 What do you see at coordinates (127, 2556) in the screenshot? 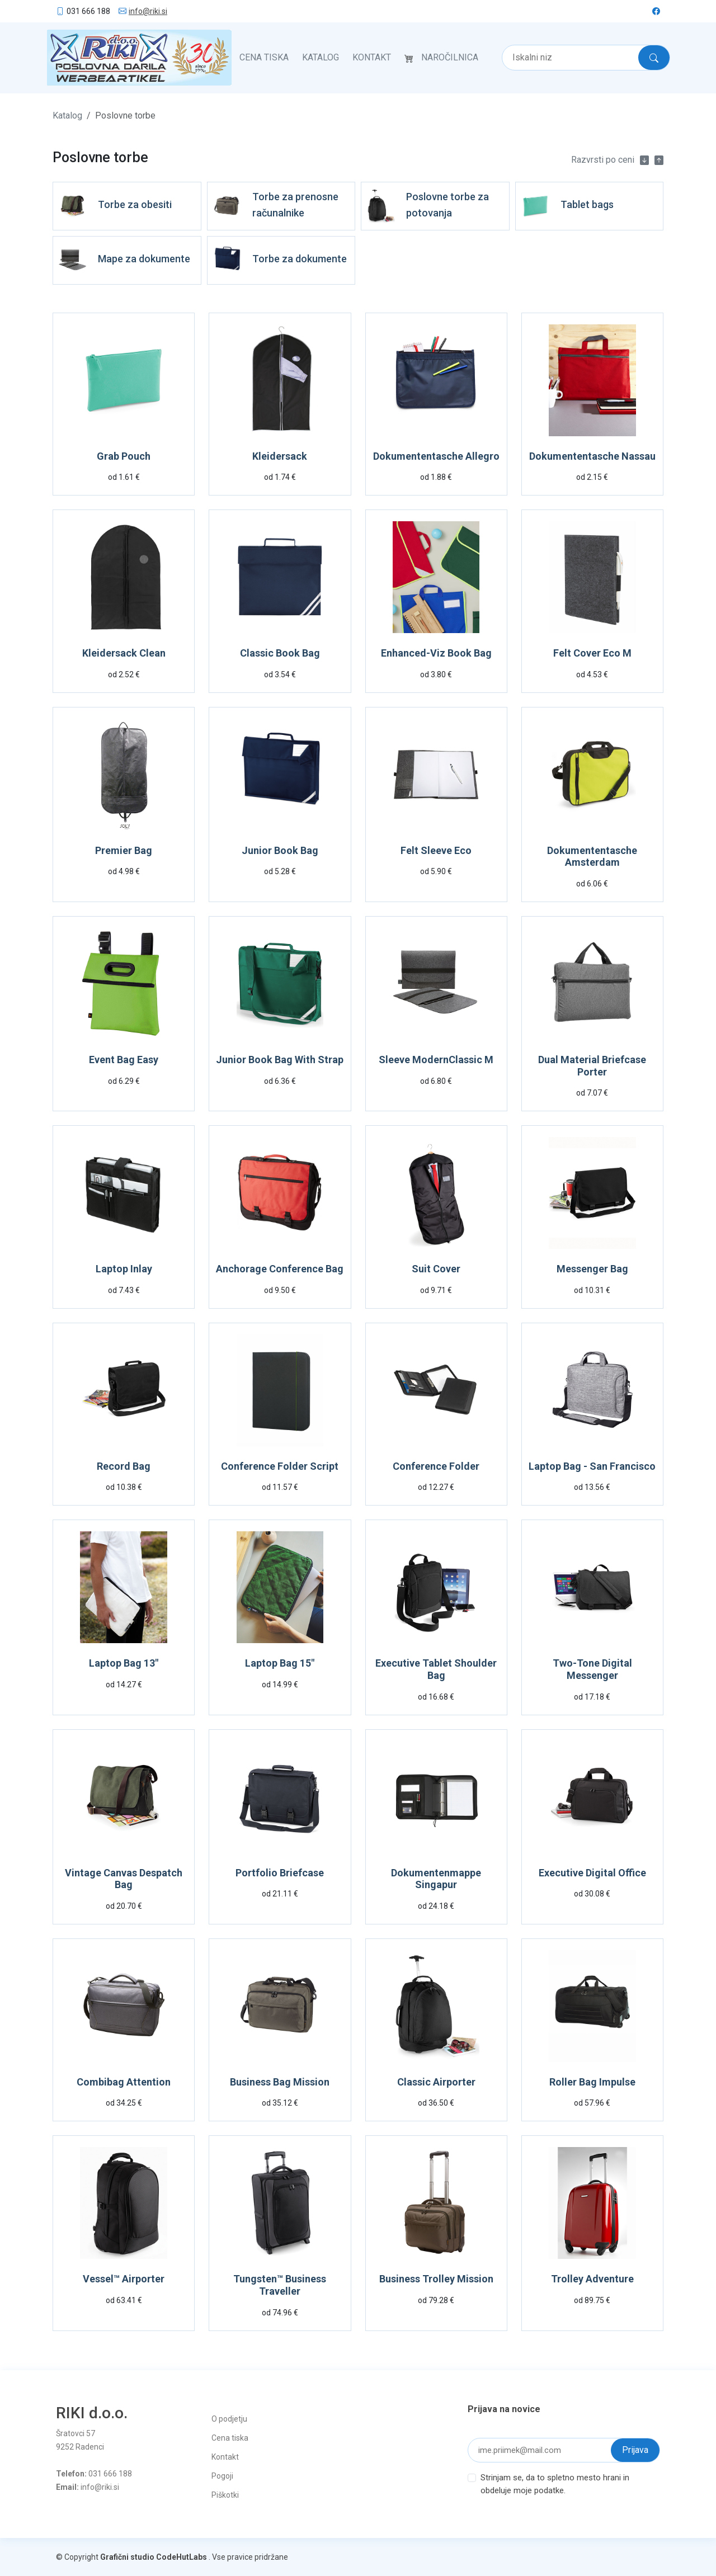
I see `Grafični studio` at bounding box center [127, 2556].